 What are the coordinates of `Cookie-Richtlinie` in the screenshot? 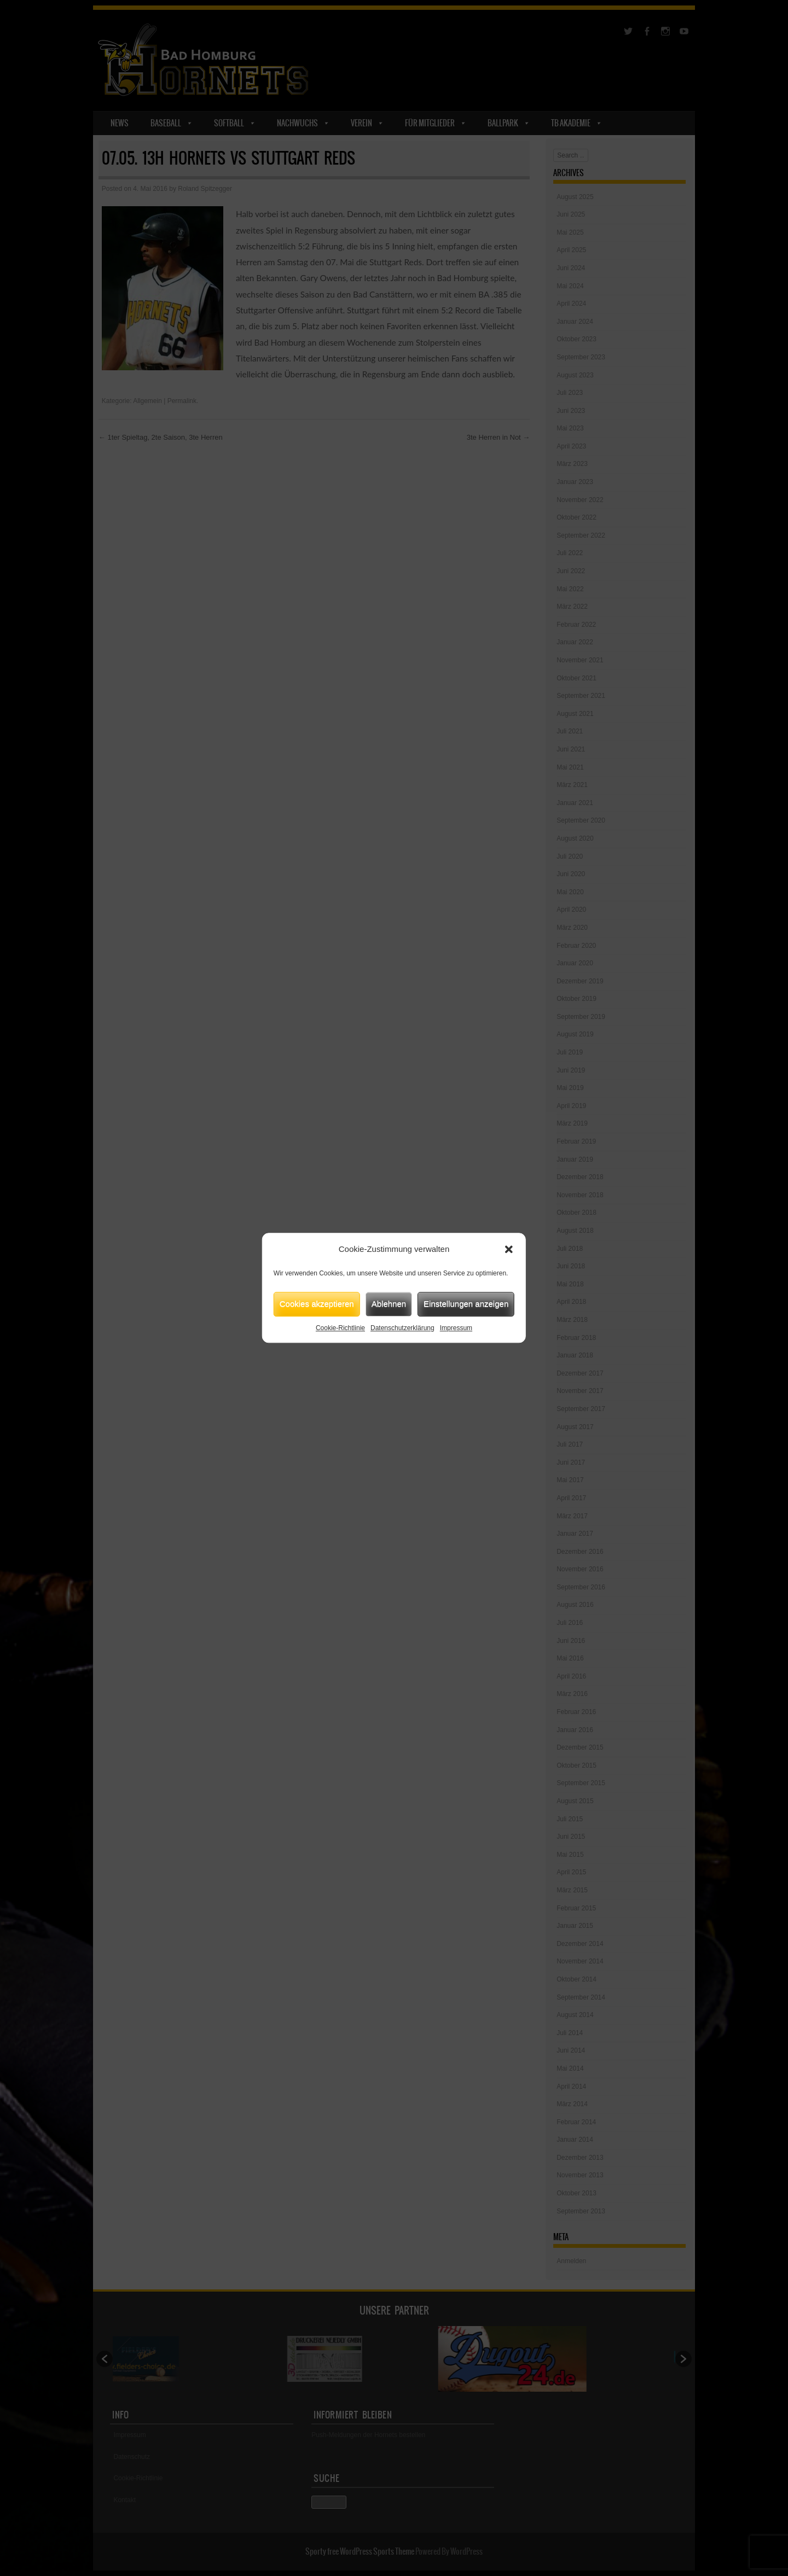 It's located at (340, 1328).